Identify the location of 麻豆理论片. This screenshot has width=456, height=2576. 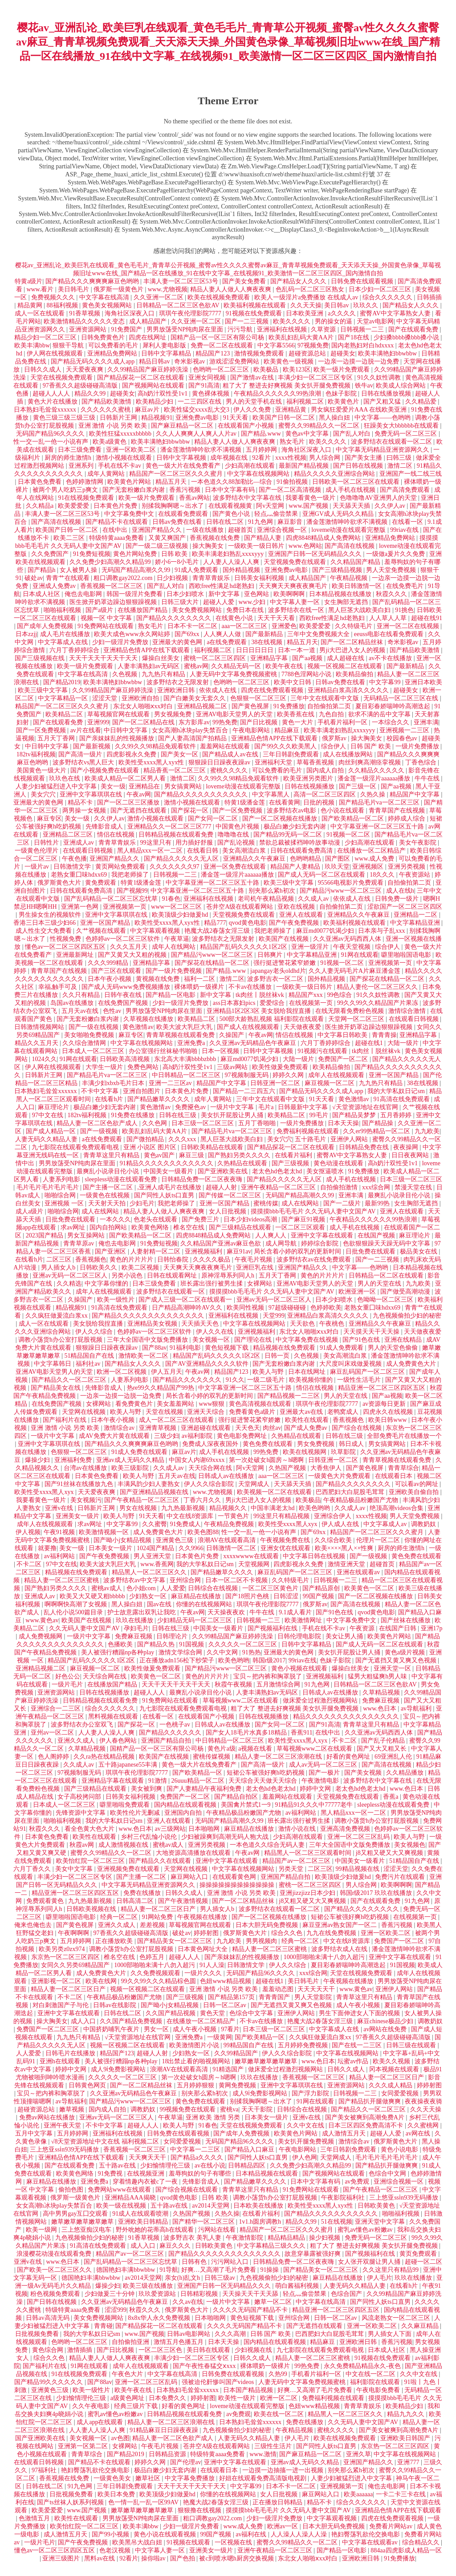
(54, 1107).